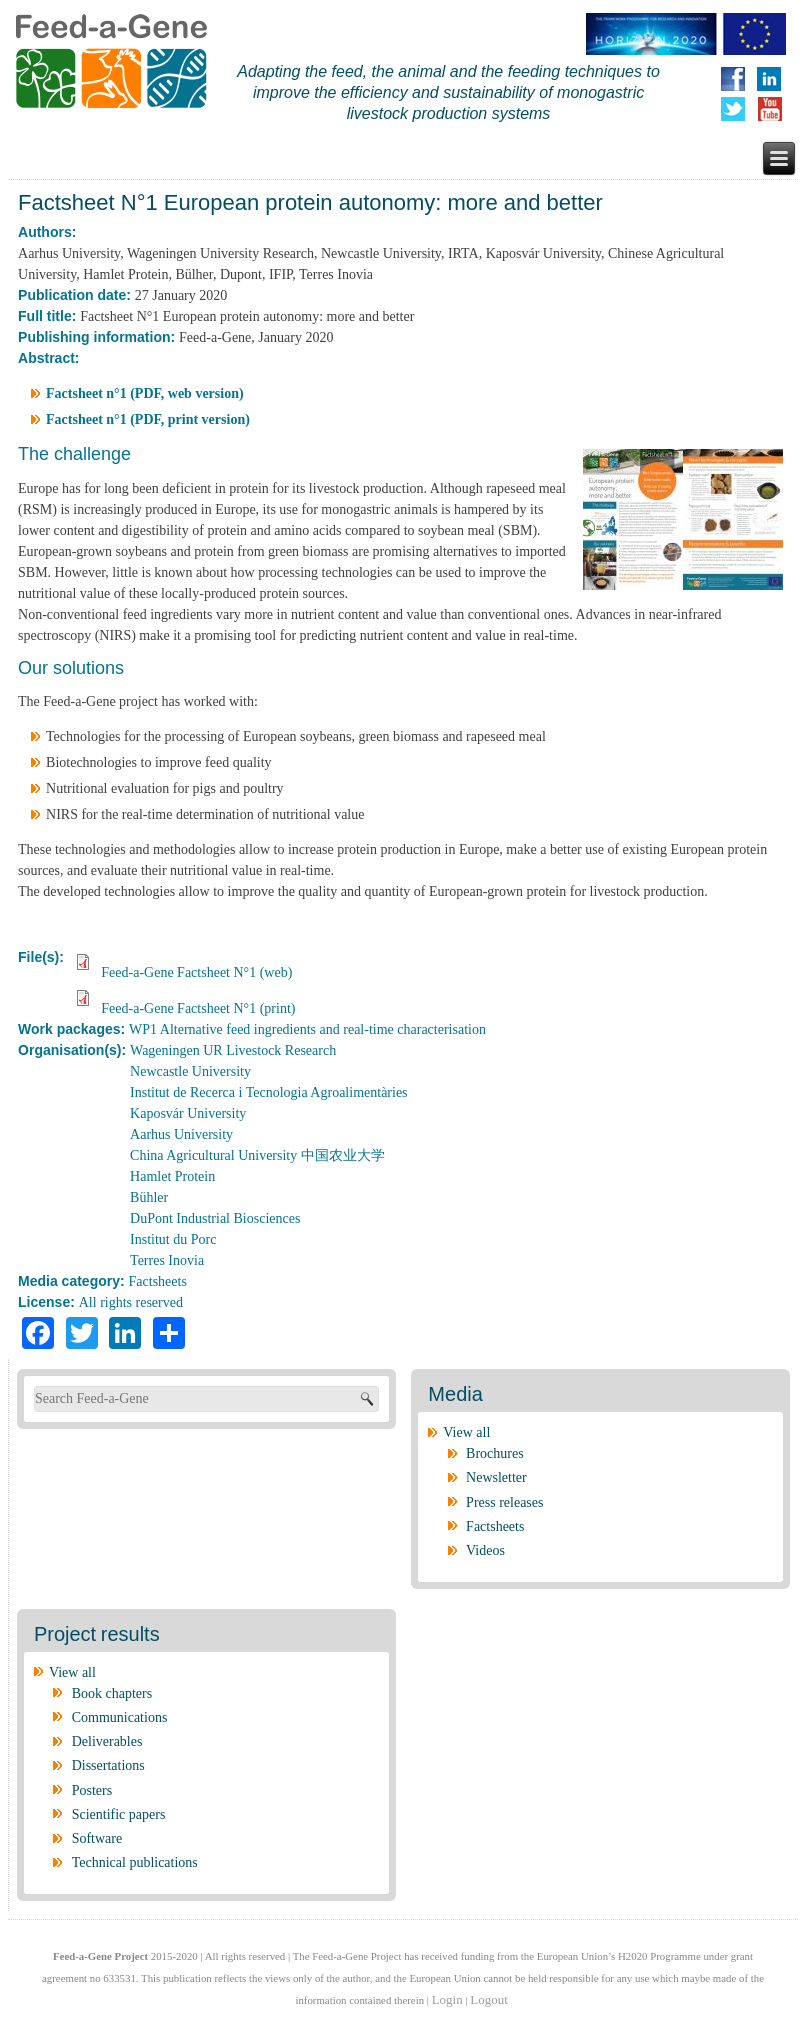 The width and height of the screenshot is (806, 2036). What do you see at coordinates (233, 1050) in the screenshot?
I see `Wageningen UR Livestock Research` at bounding box center [233, 1050].